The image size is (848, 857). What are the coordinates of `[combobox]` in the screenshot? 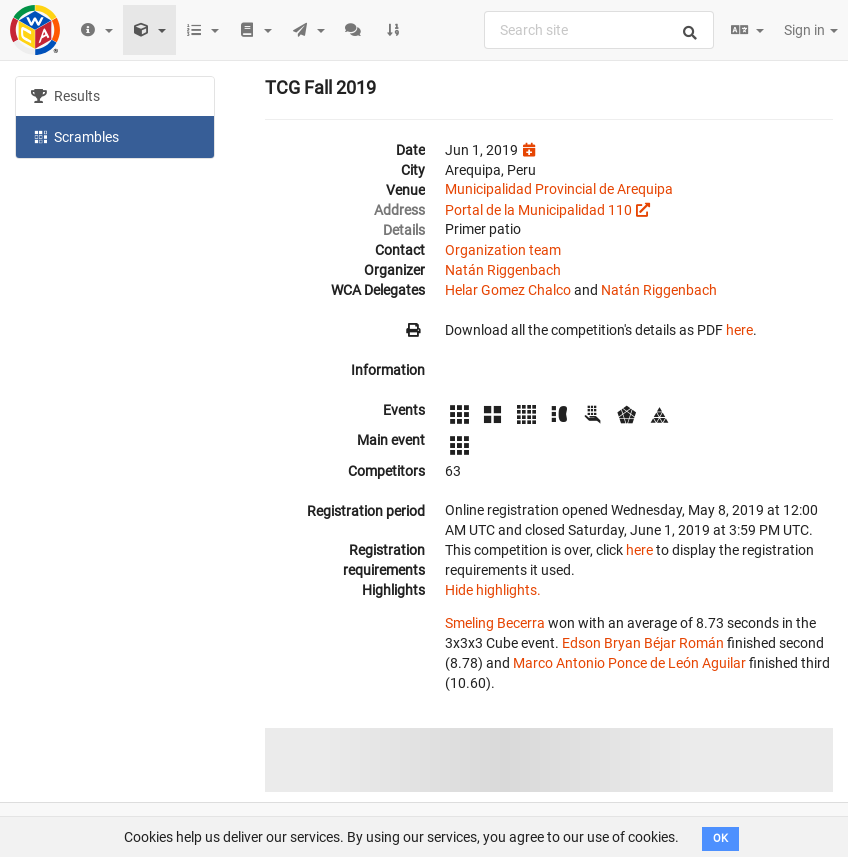 It's located at (599, 30).